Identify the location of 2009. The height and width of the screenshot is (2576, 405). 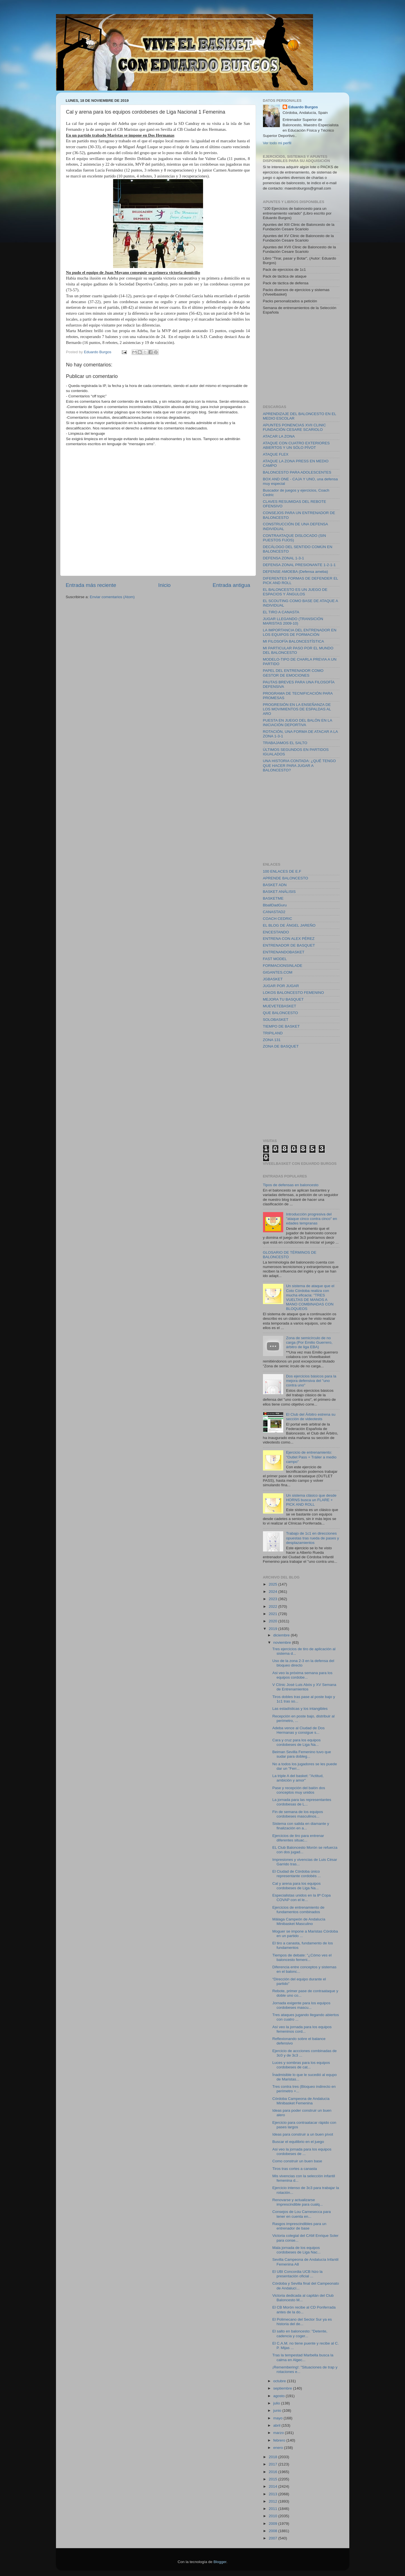
(273, 2523).